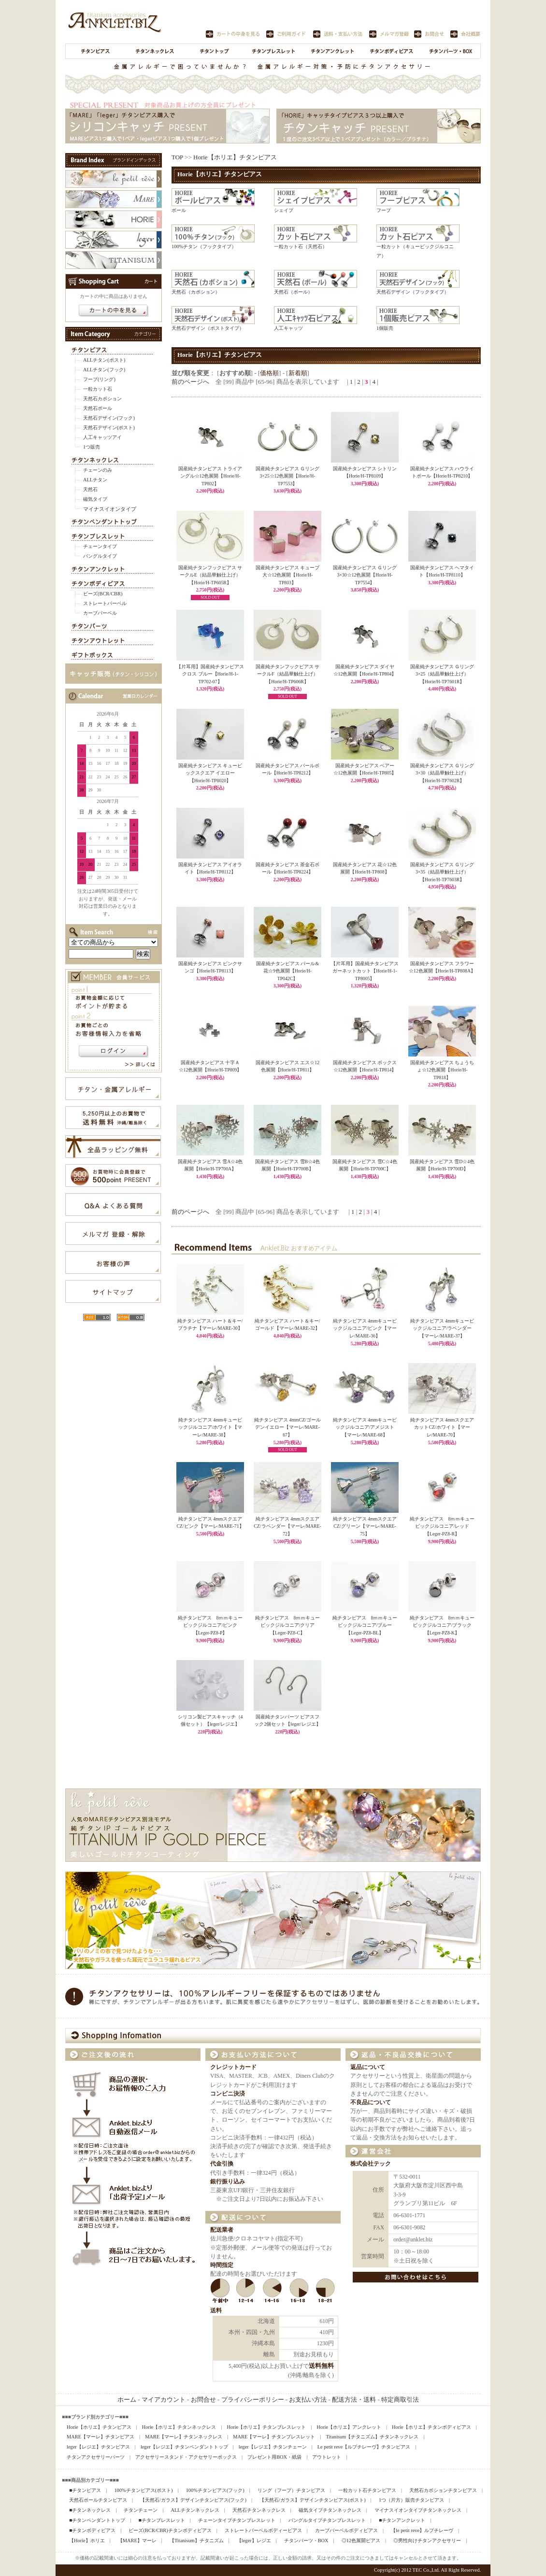 The height and width of the screenshot is (2576, 546). I want to click on ■チタンピアス, so click(85, 2490).